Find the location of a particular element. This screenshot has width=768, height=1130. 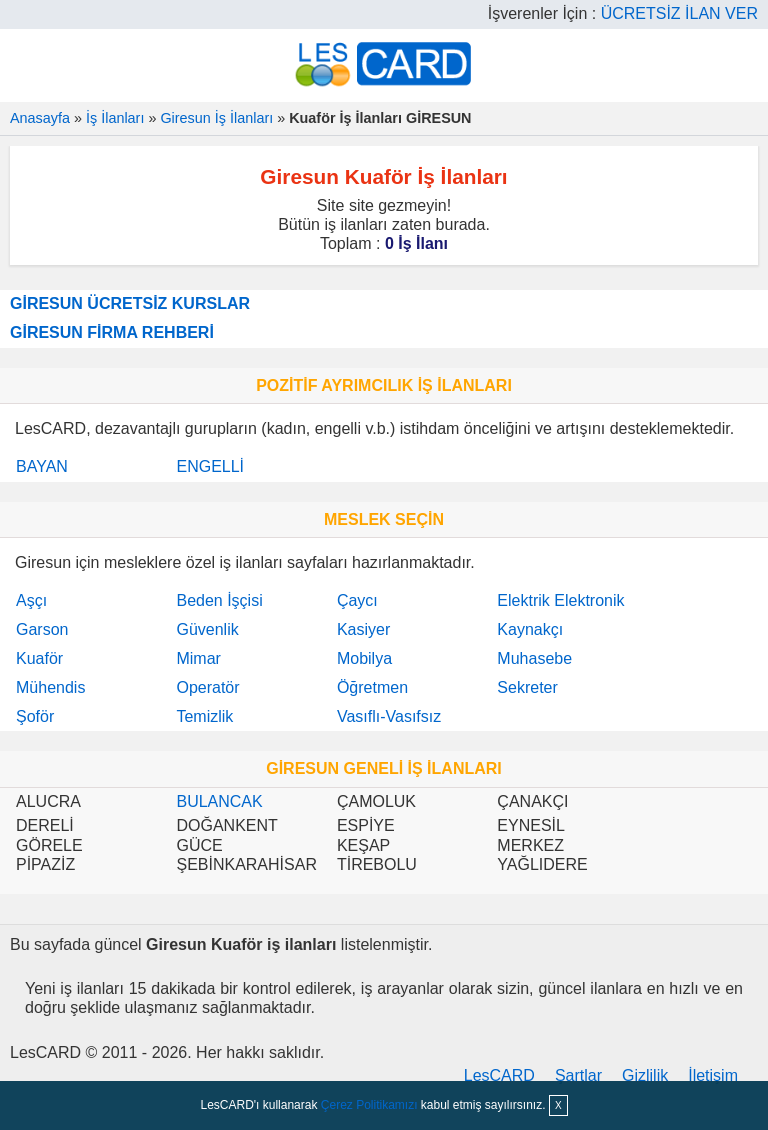

Temizlik is located at coordinates (204, 716).